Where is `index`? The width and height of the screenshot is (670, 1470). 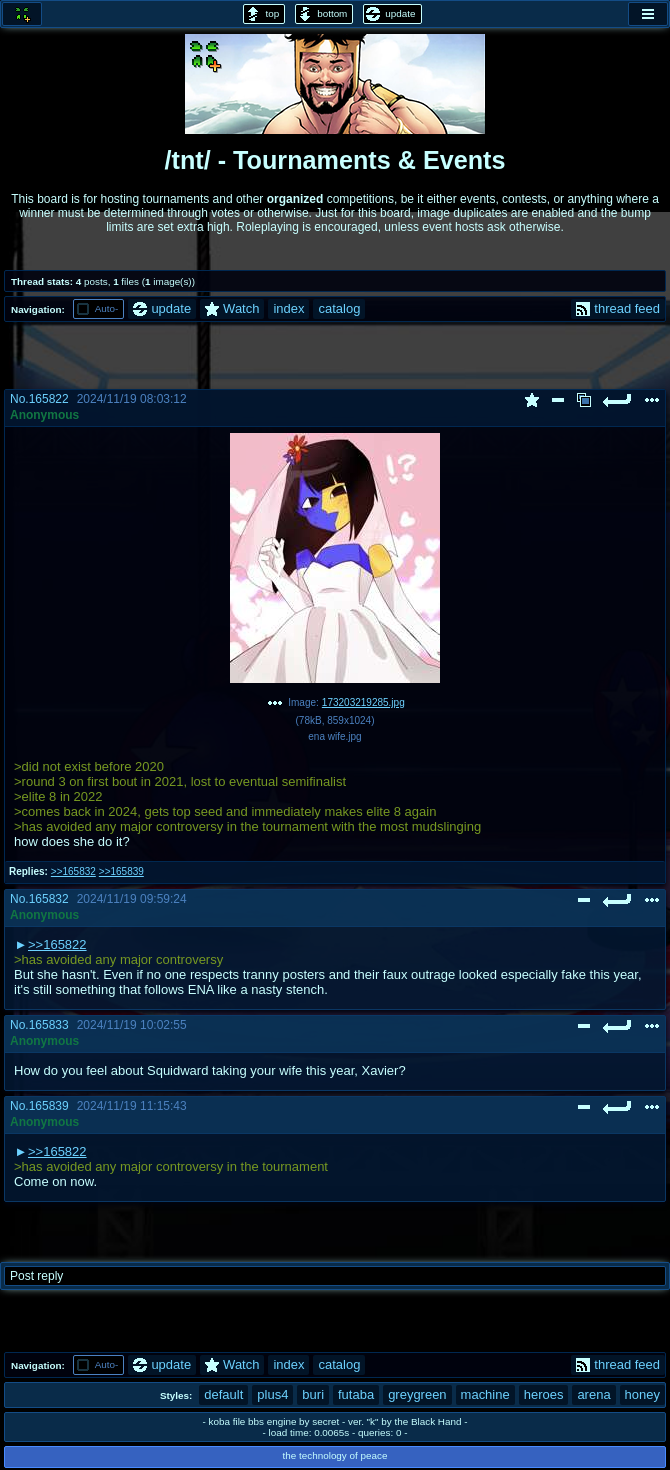 index is located at coordinates (288, 308).